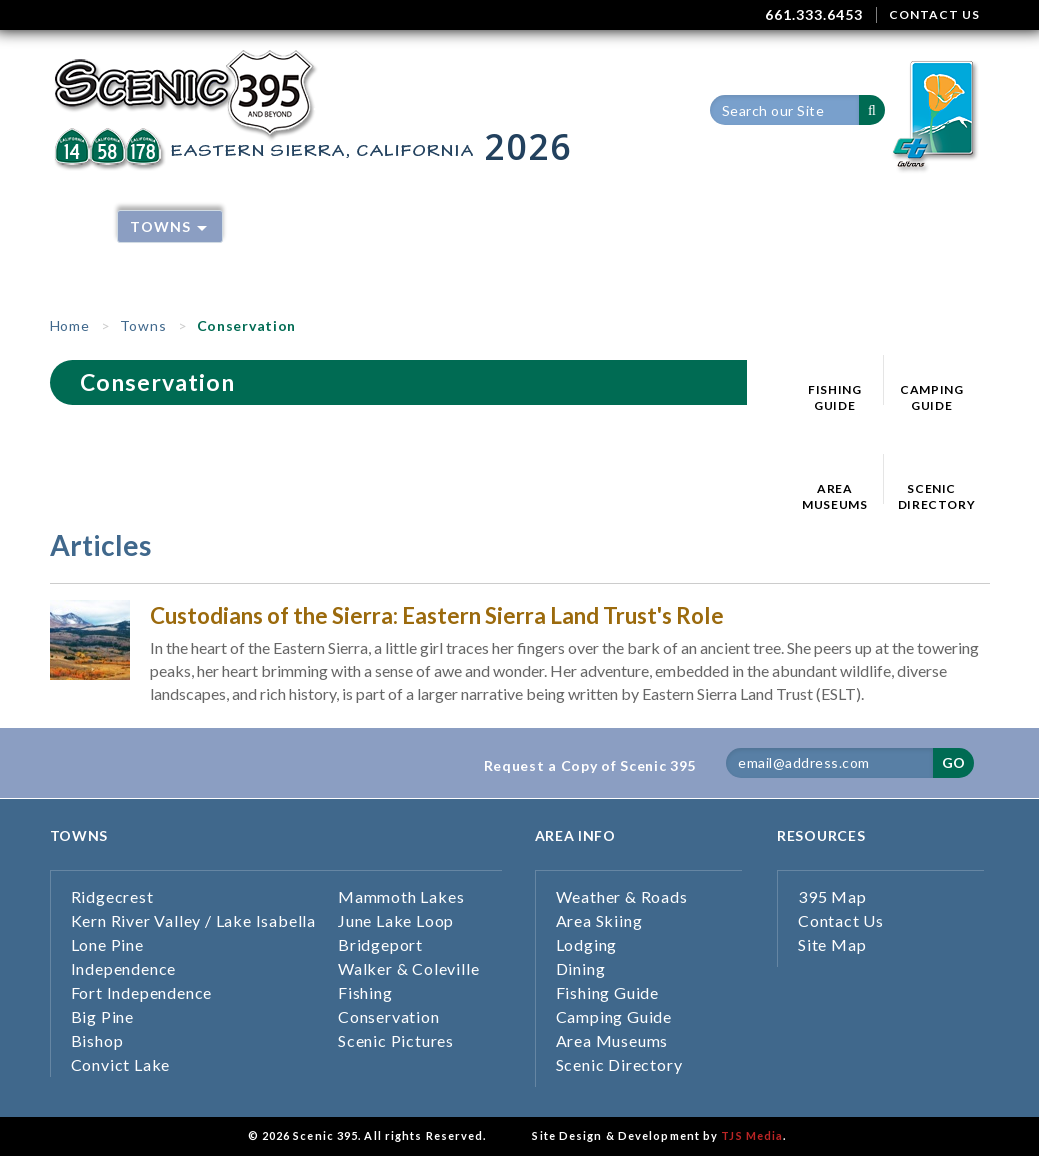 The height and width of the screenshot is (1156, 1039). Describe the element at coordinates (612, 1040) in the screenshot. I see `Area Museums` at that location.